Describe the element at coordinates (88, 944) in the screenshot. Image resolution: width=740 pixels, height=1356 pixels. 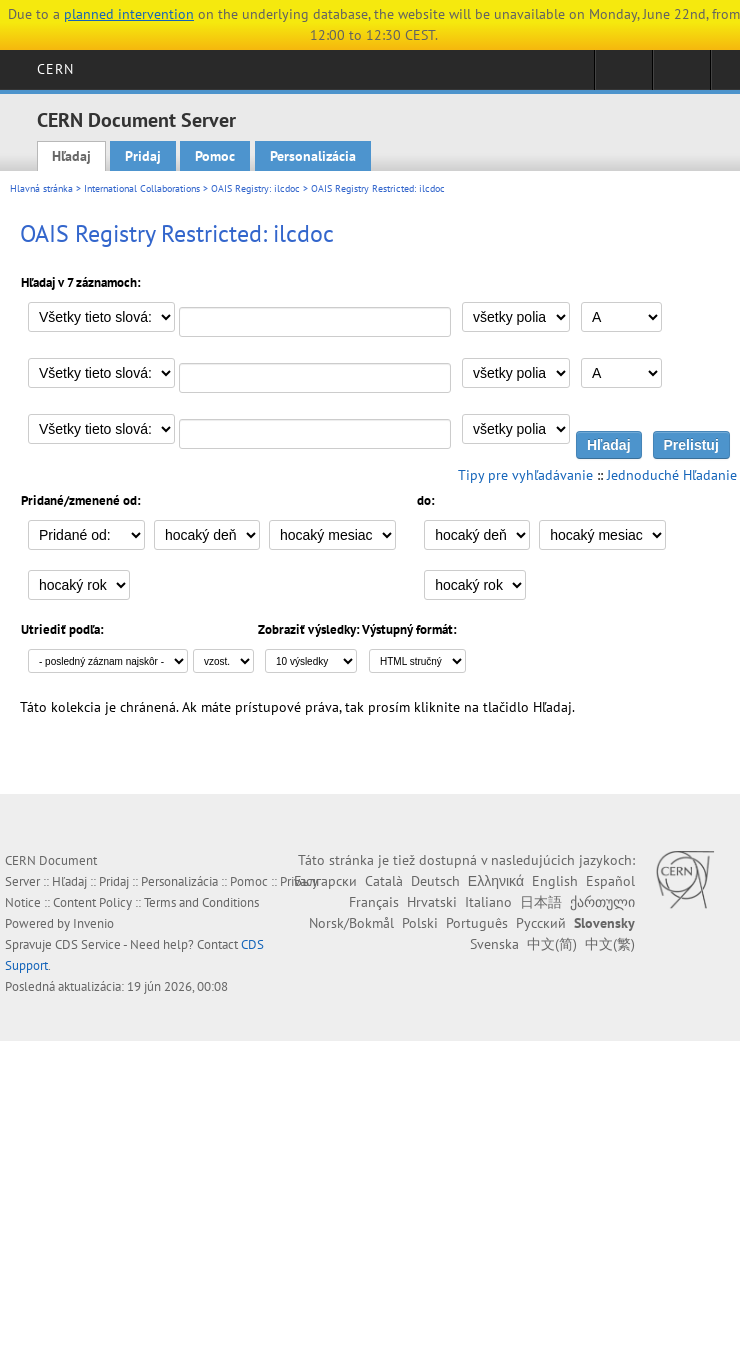
I see `CDS Service` at that location.